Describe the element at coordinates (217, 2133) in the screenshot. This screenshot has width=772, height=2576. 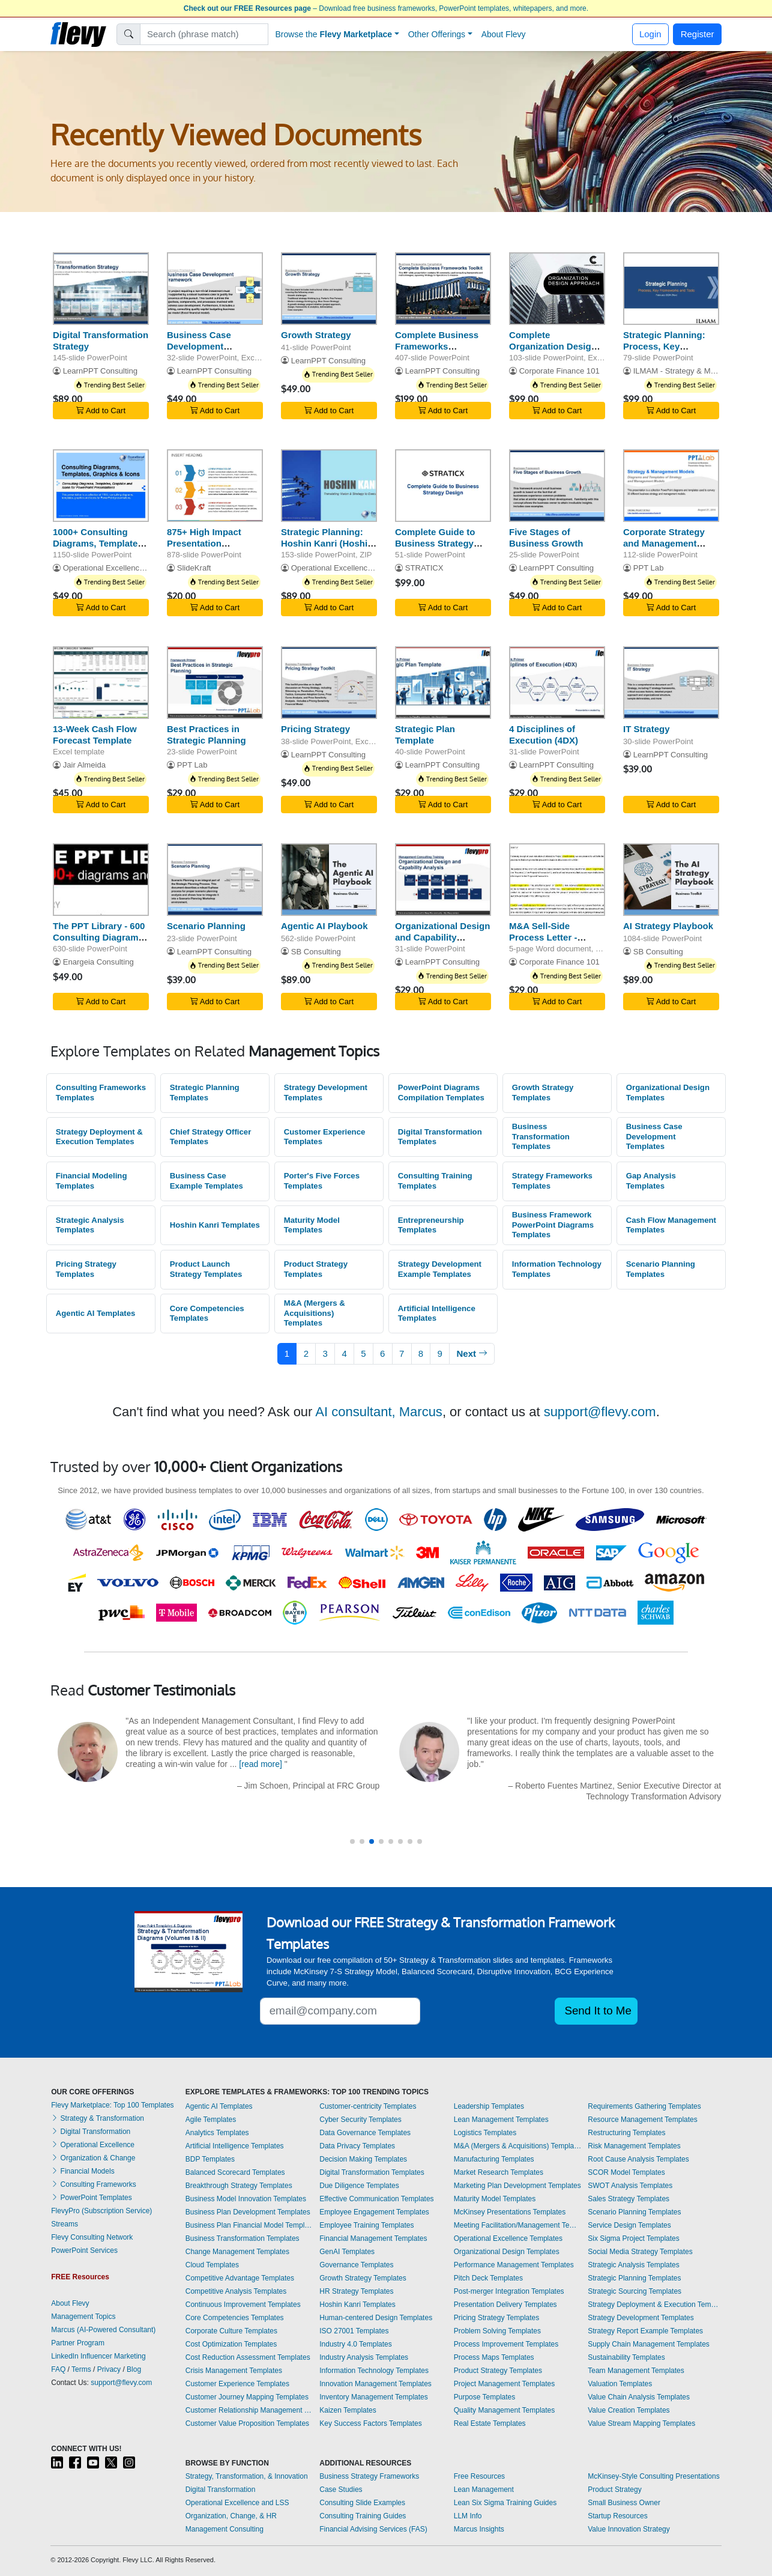
I see `Analytics Templates` at that location.